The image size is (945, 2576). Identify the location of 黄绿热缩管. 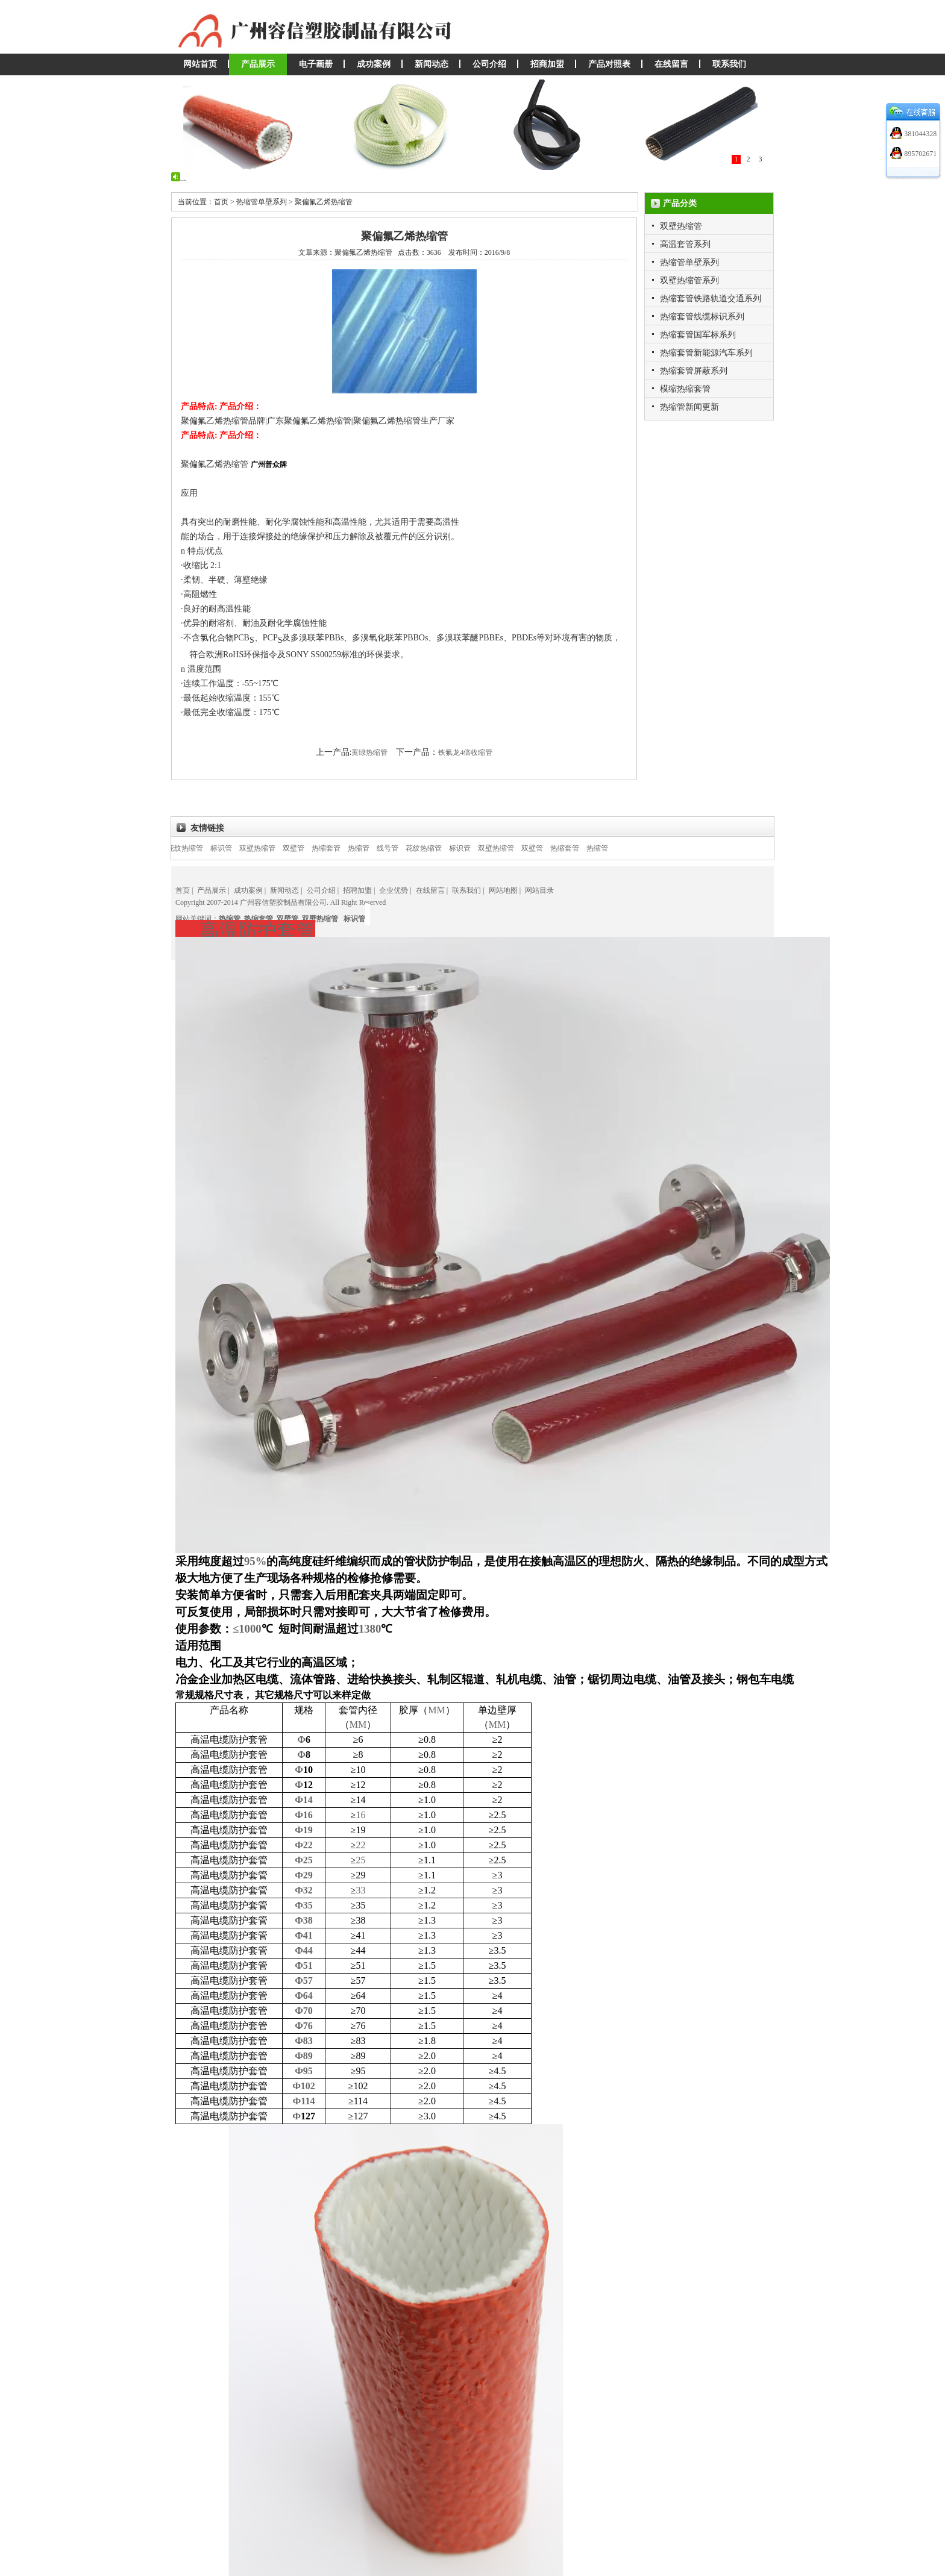
(369, 752).